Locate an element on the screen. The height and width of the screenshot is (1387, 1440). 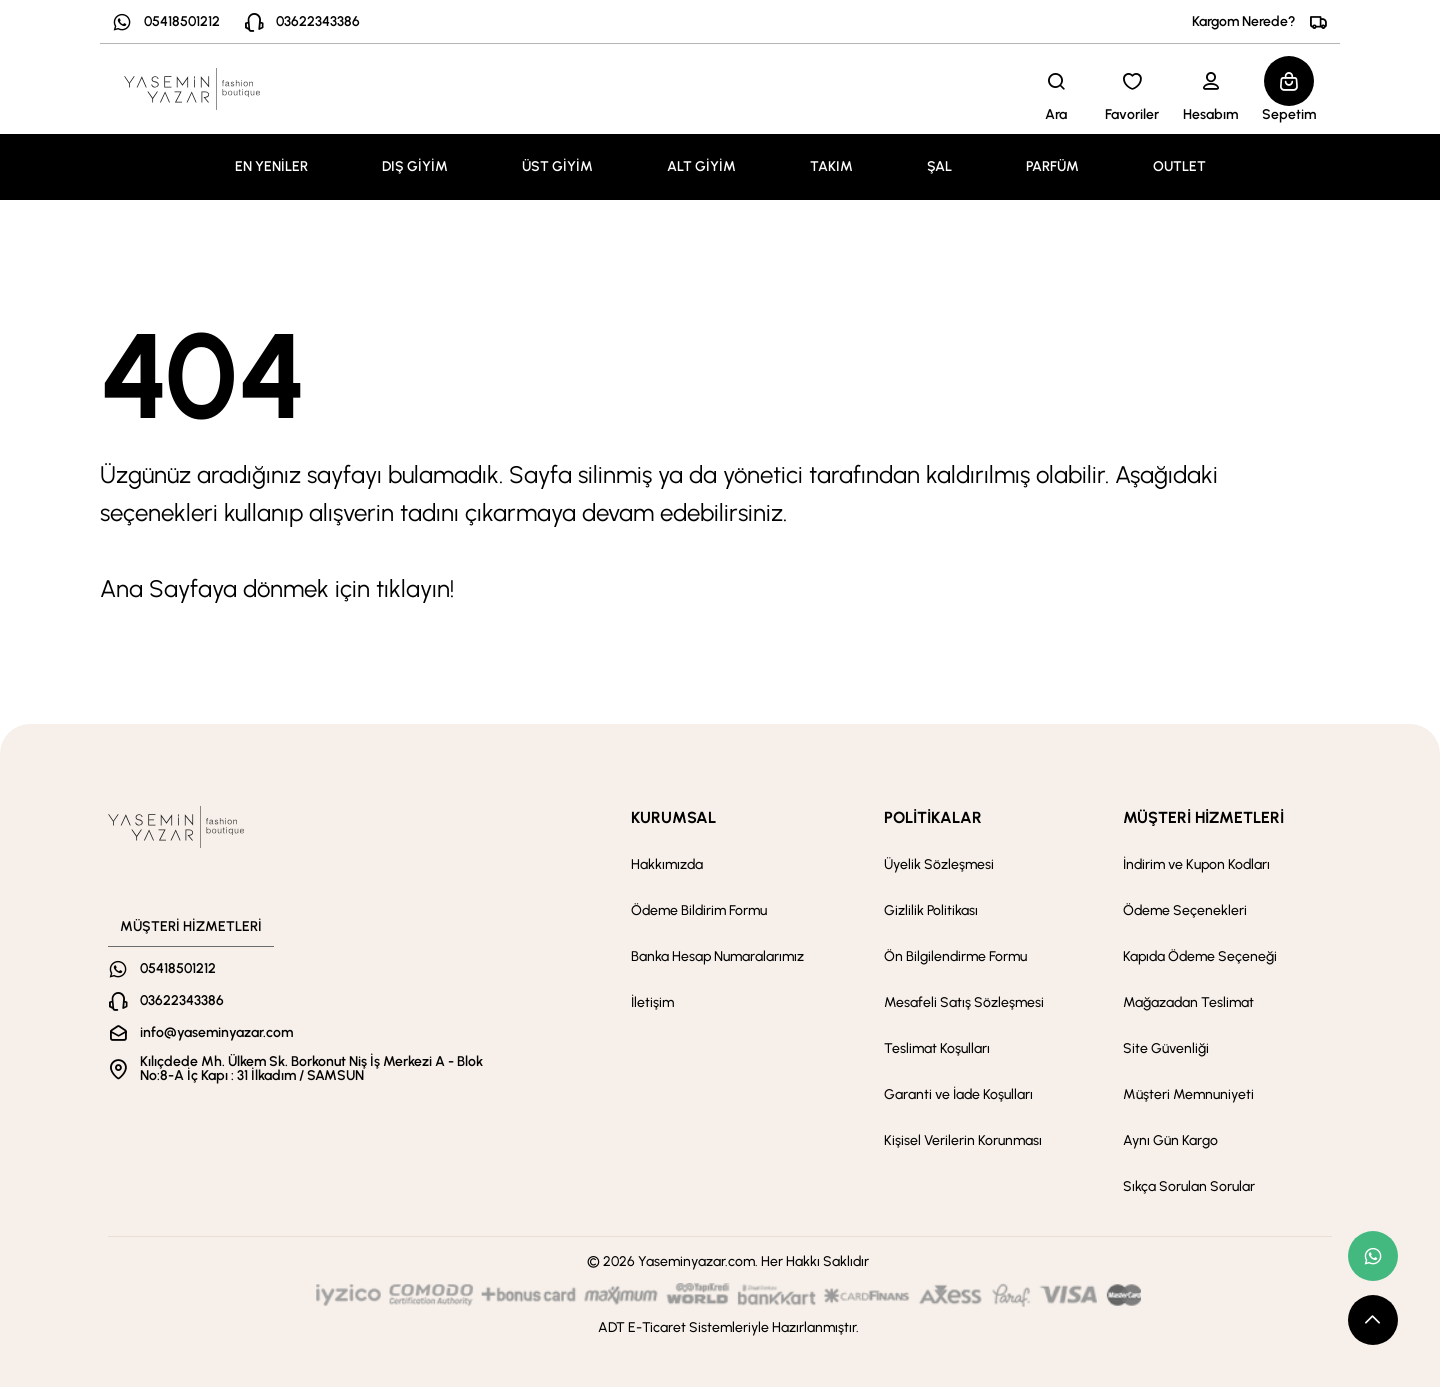
PARFÜM is located at coordinates (1052, 166).